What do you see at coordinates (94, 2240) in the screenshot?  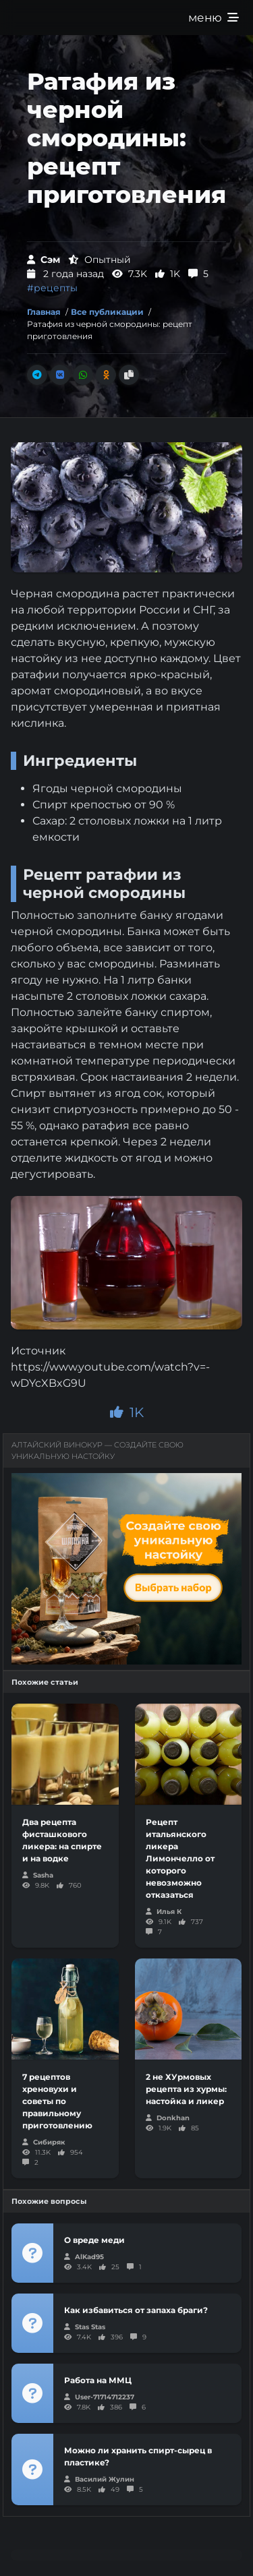 I see `О вреде меди` at bounding box center [94, 2240].